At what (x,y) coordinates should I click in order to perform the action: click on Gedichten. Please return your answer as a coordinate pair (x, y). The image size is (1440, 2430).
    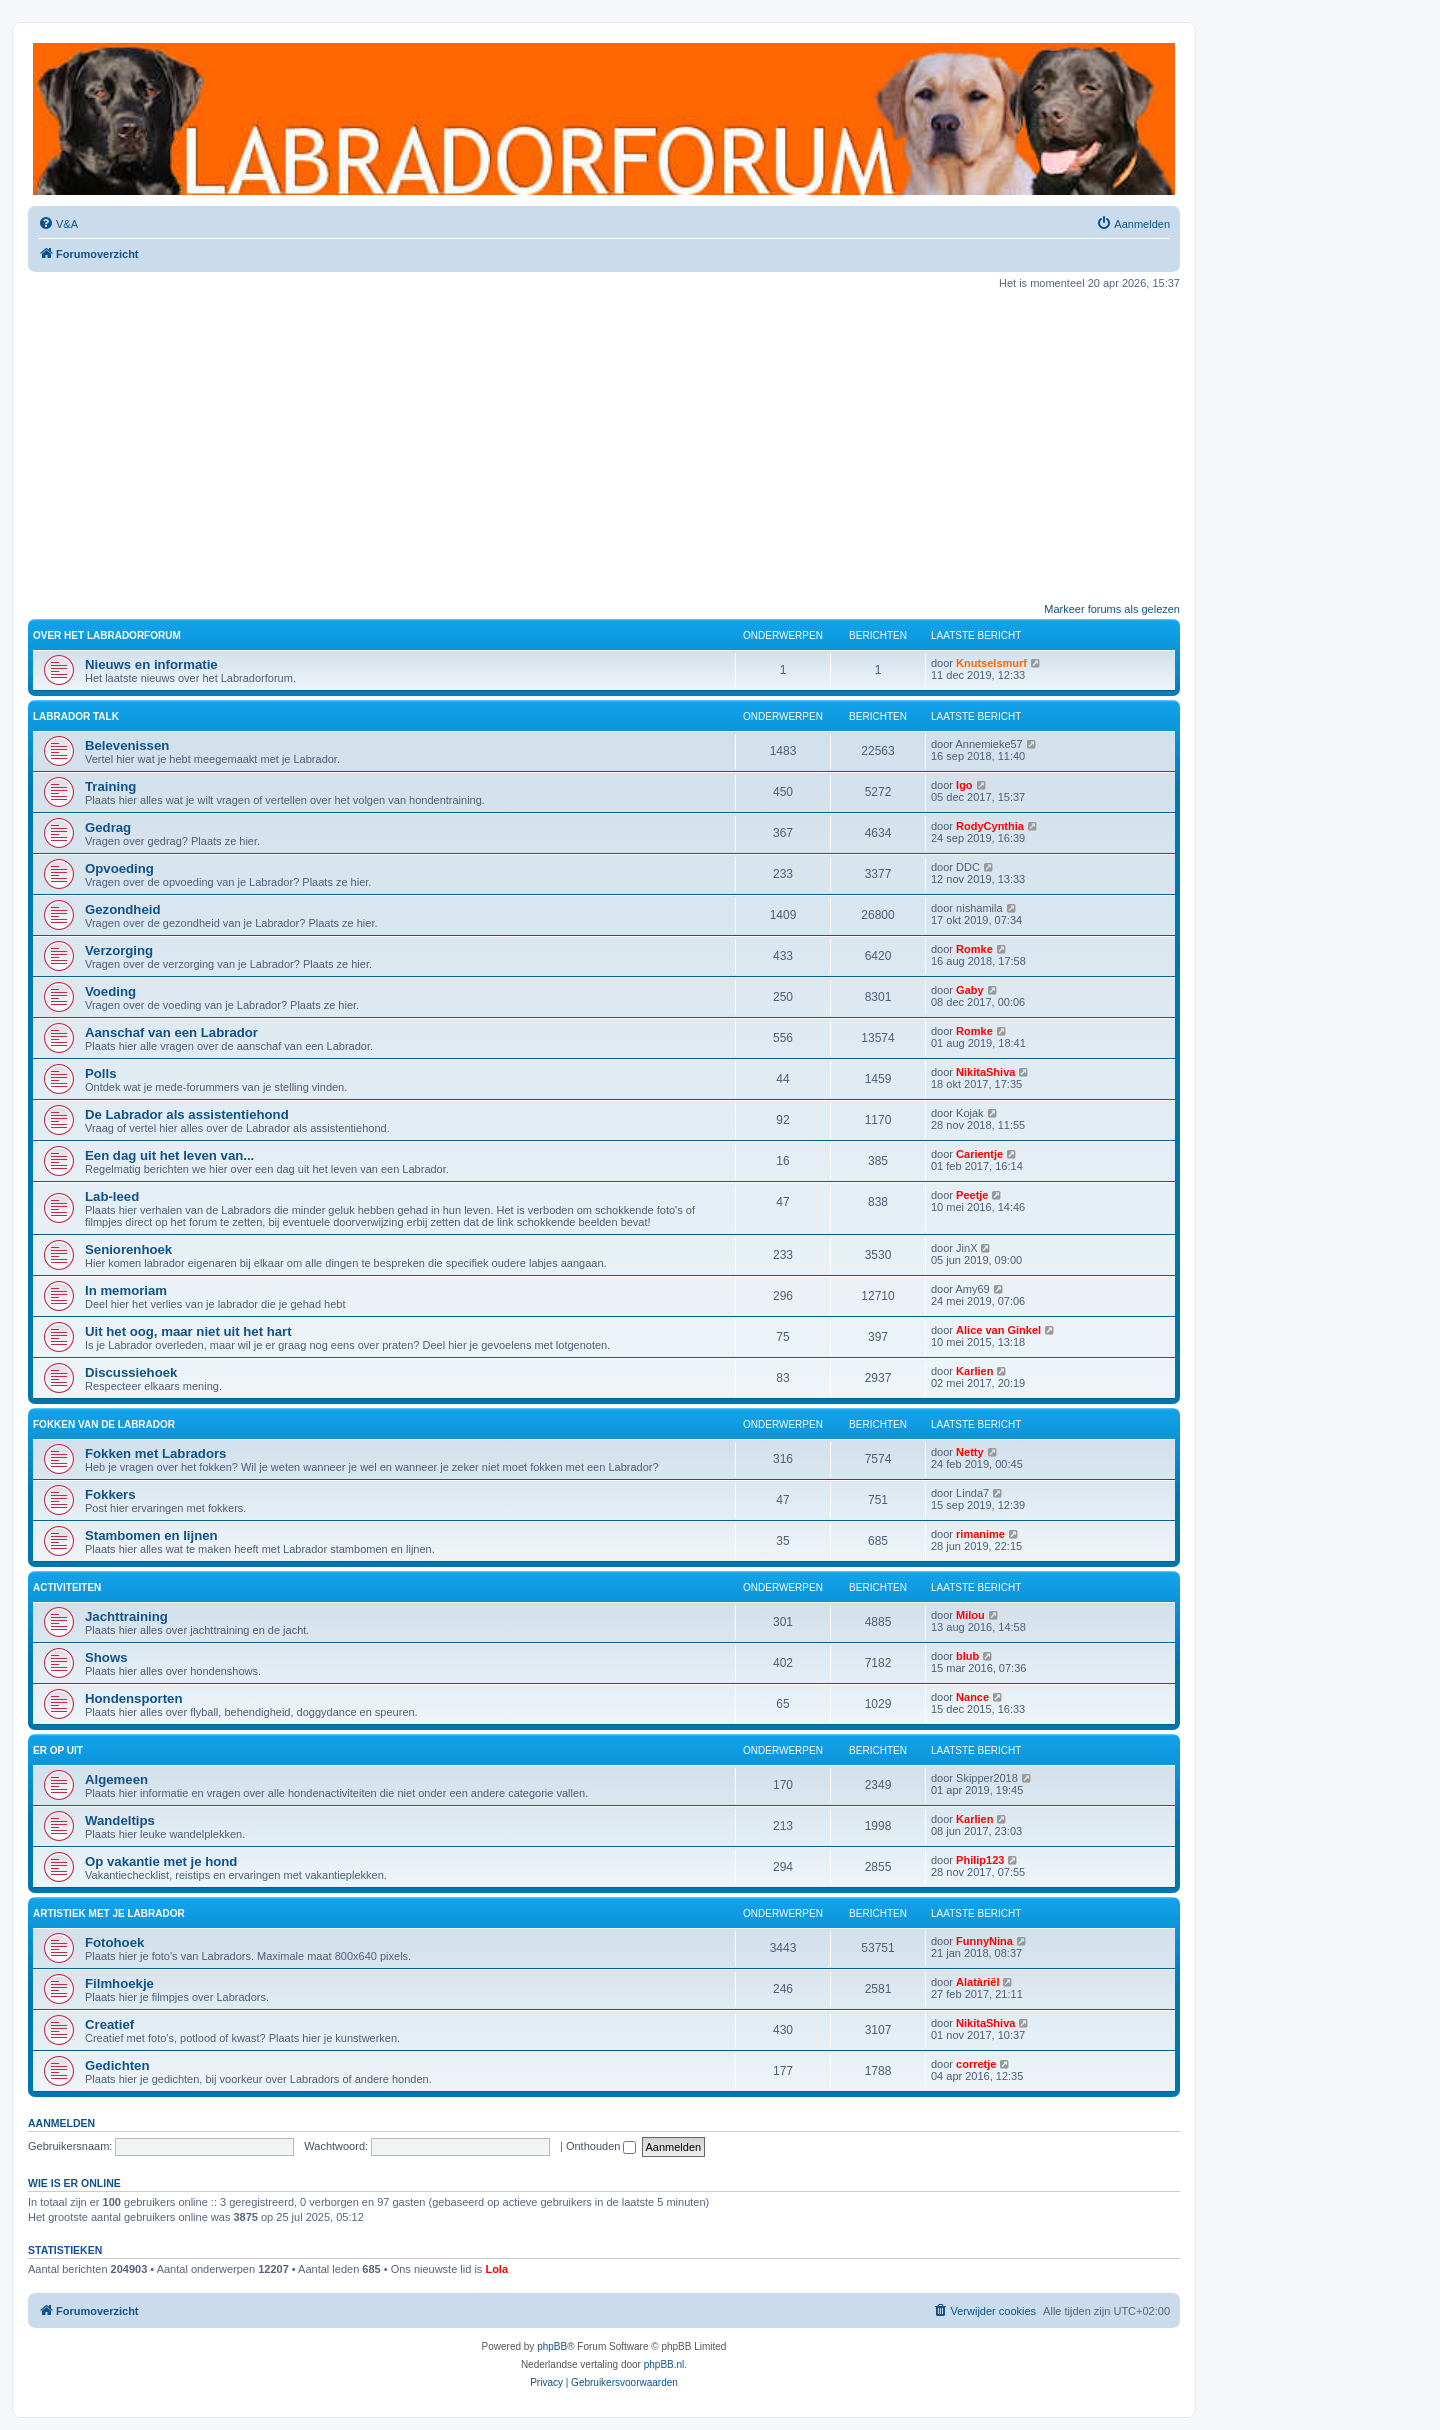
    Looking at the image, I should click on (117, 2065).